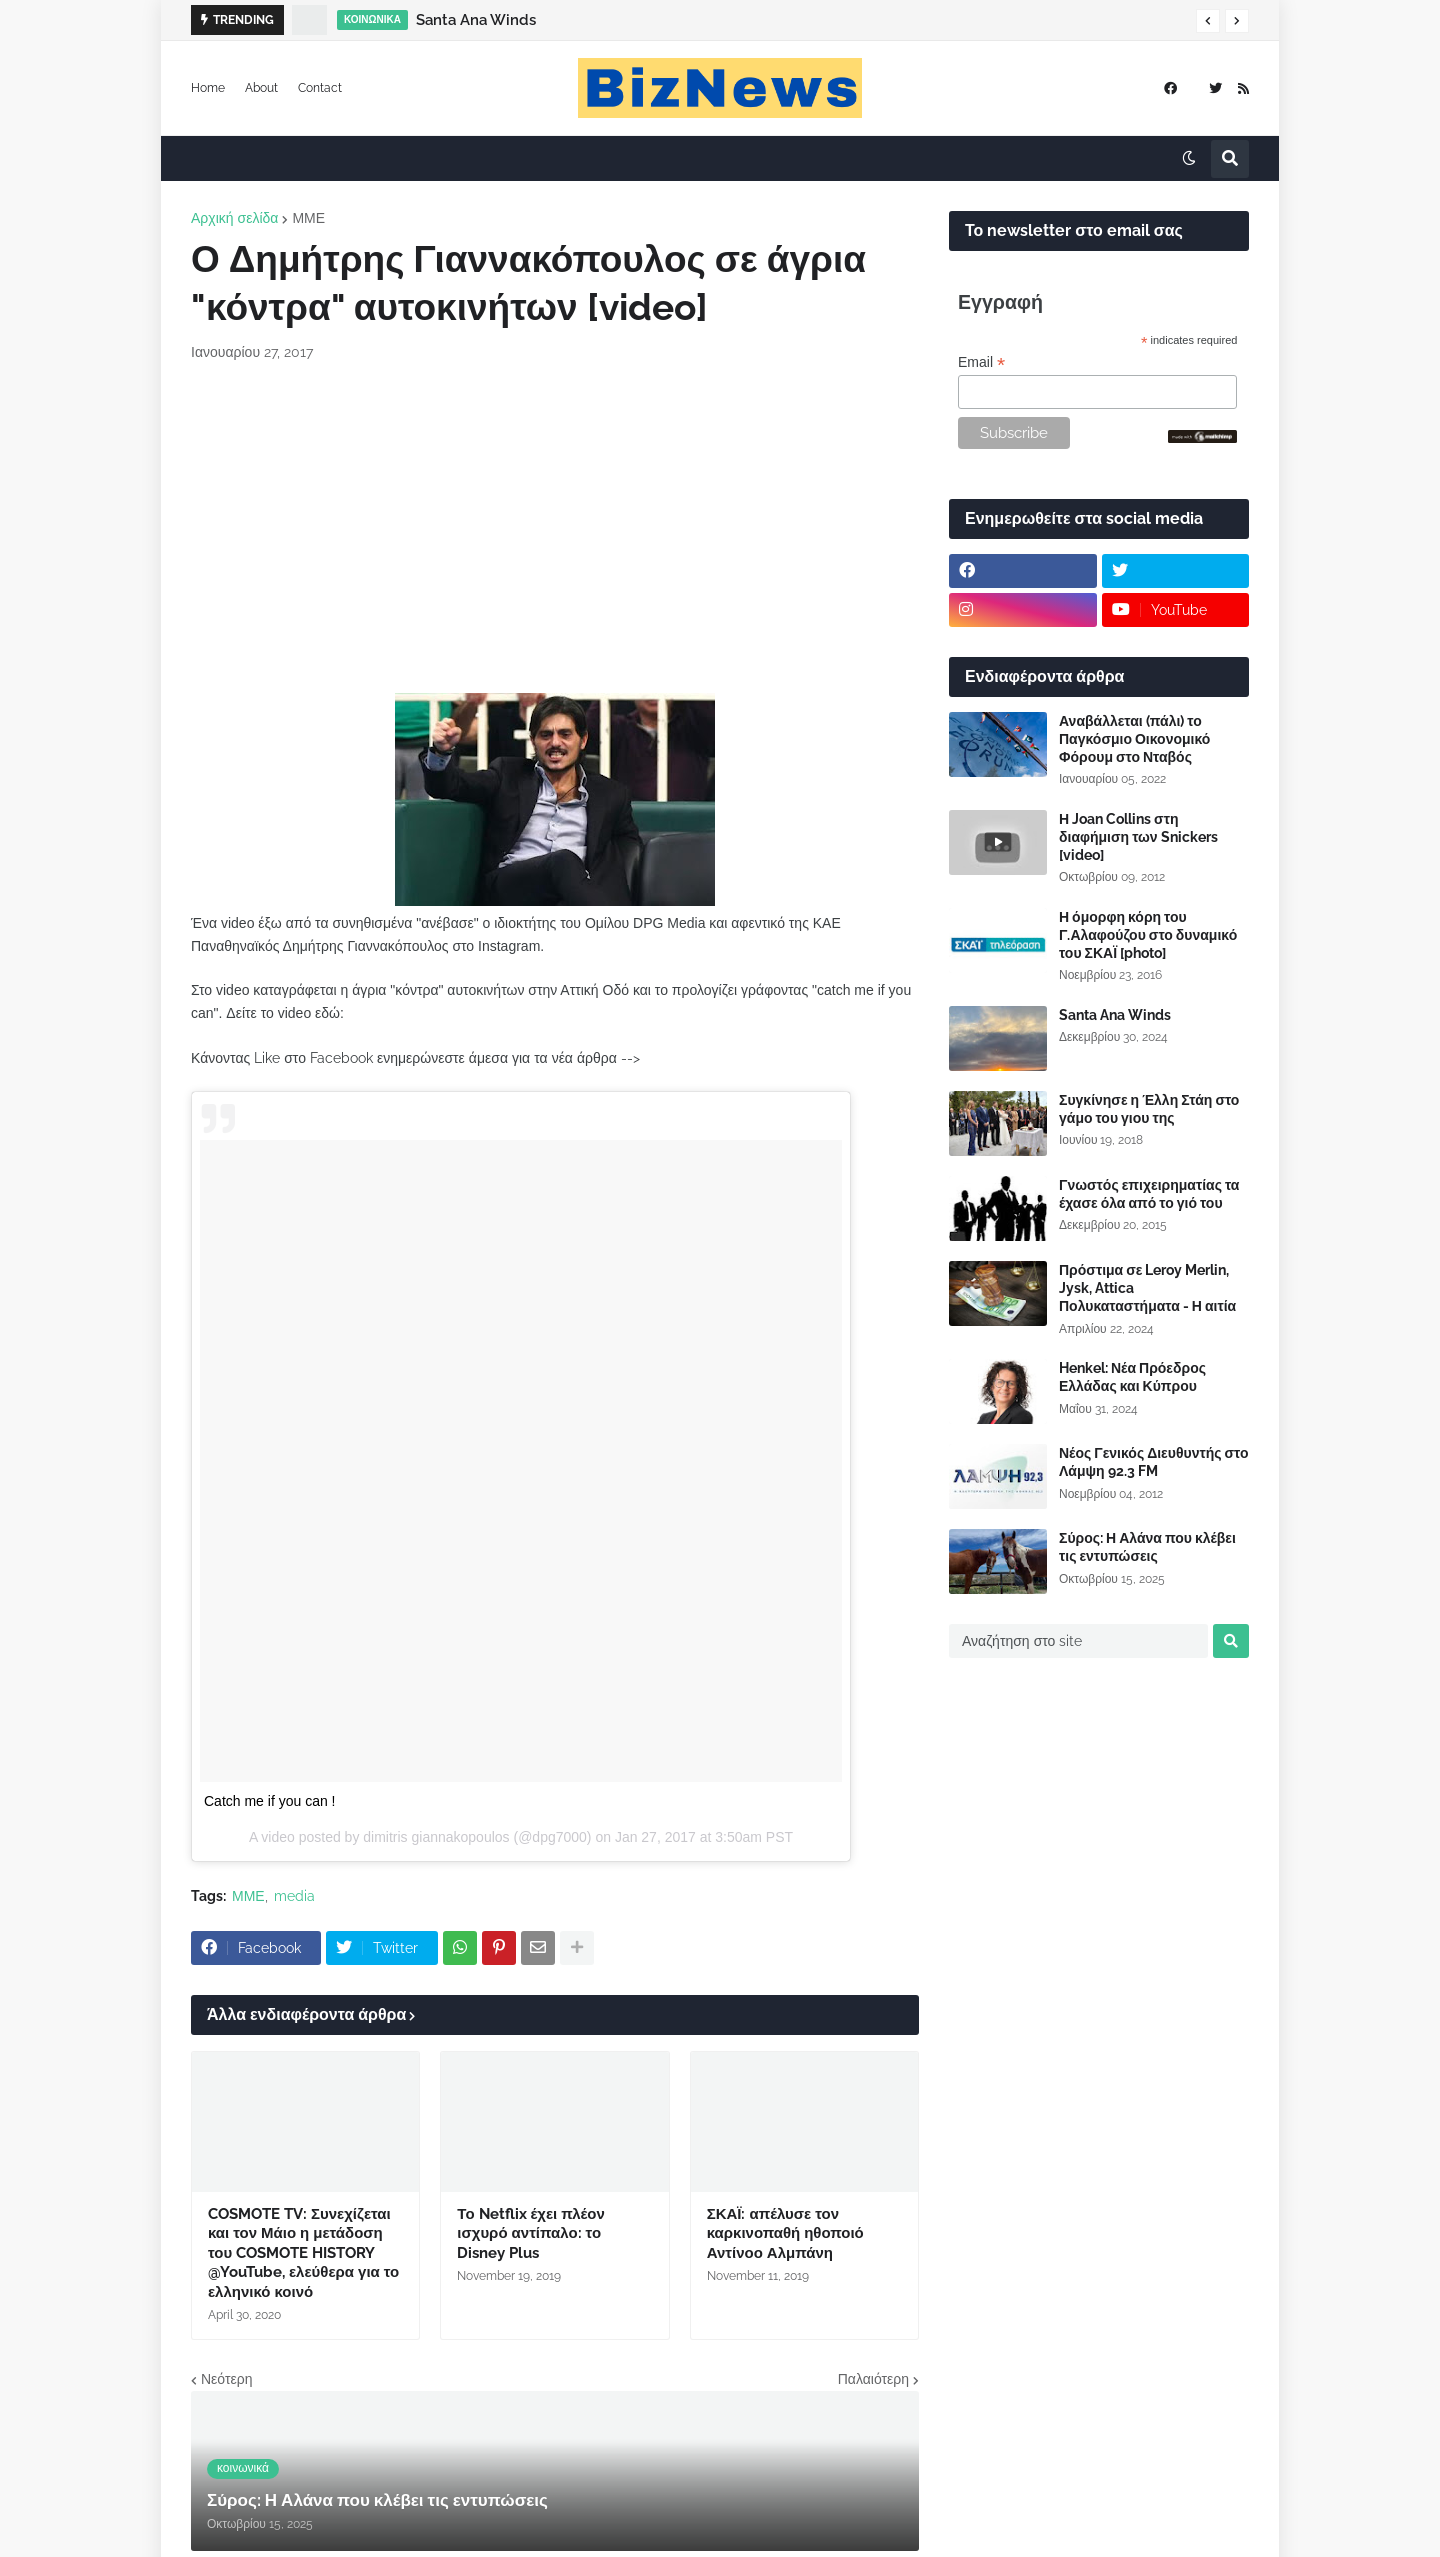 This screenshot has width=1440, height=2557. What do you see at coordinates (1147, 1547) in the screenshot?
I see `Σύρος: Η Αλάνα που κλέβει τις εντυπώσεις` at bounding box center [1147, 1547].